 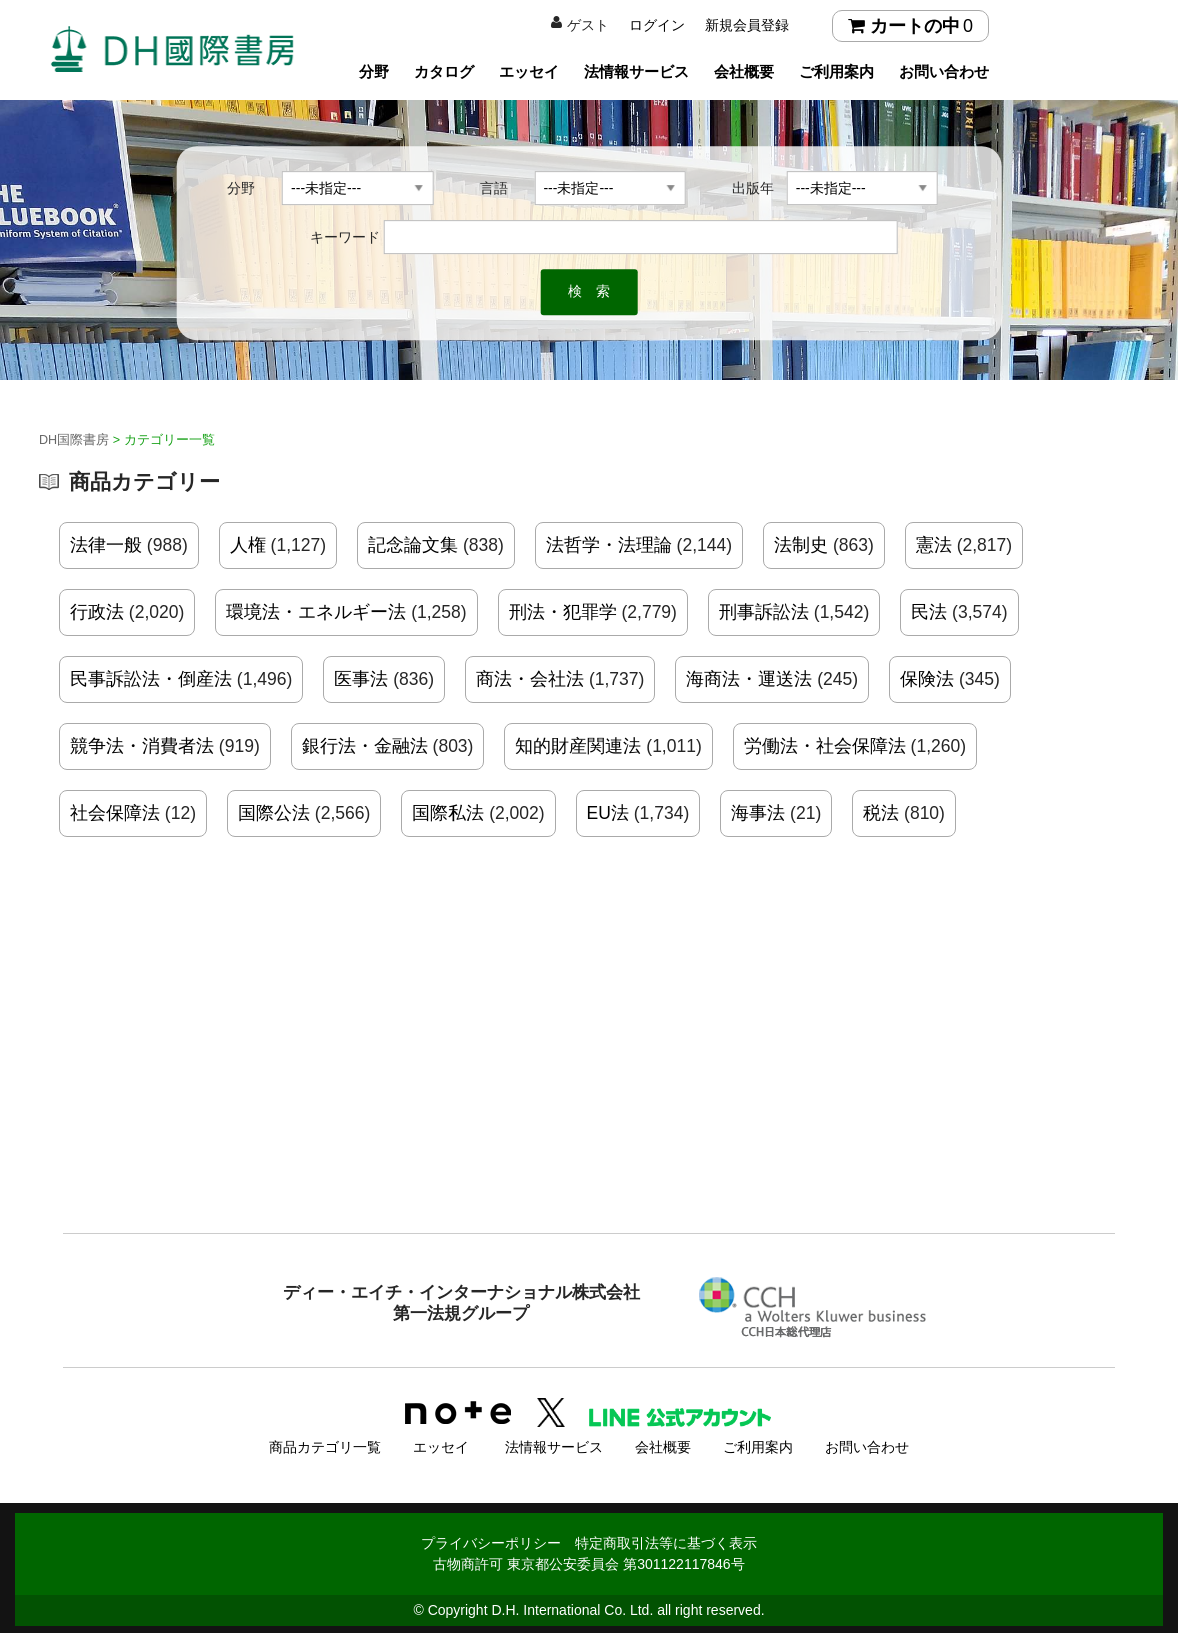 What do you see at coordinates (881, 813) in the screenshot?
I see `税法` at bounding box center [881, 813].